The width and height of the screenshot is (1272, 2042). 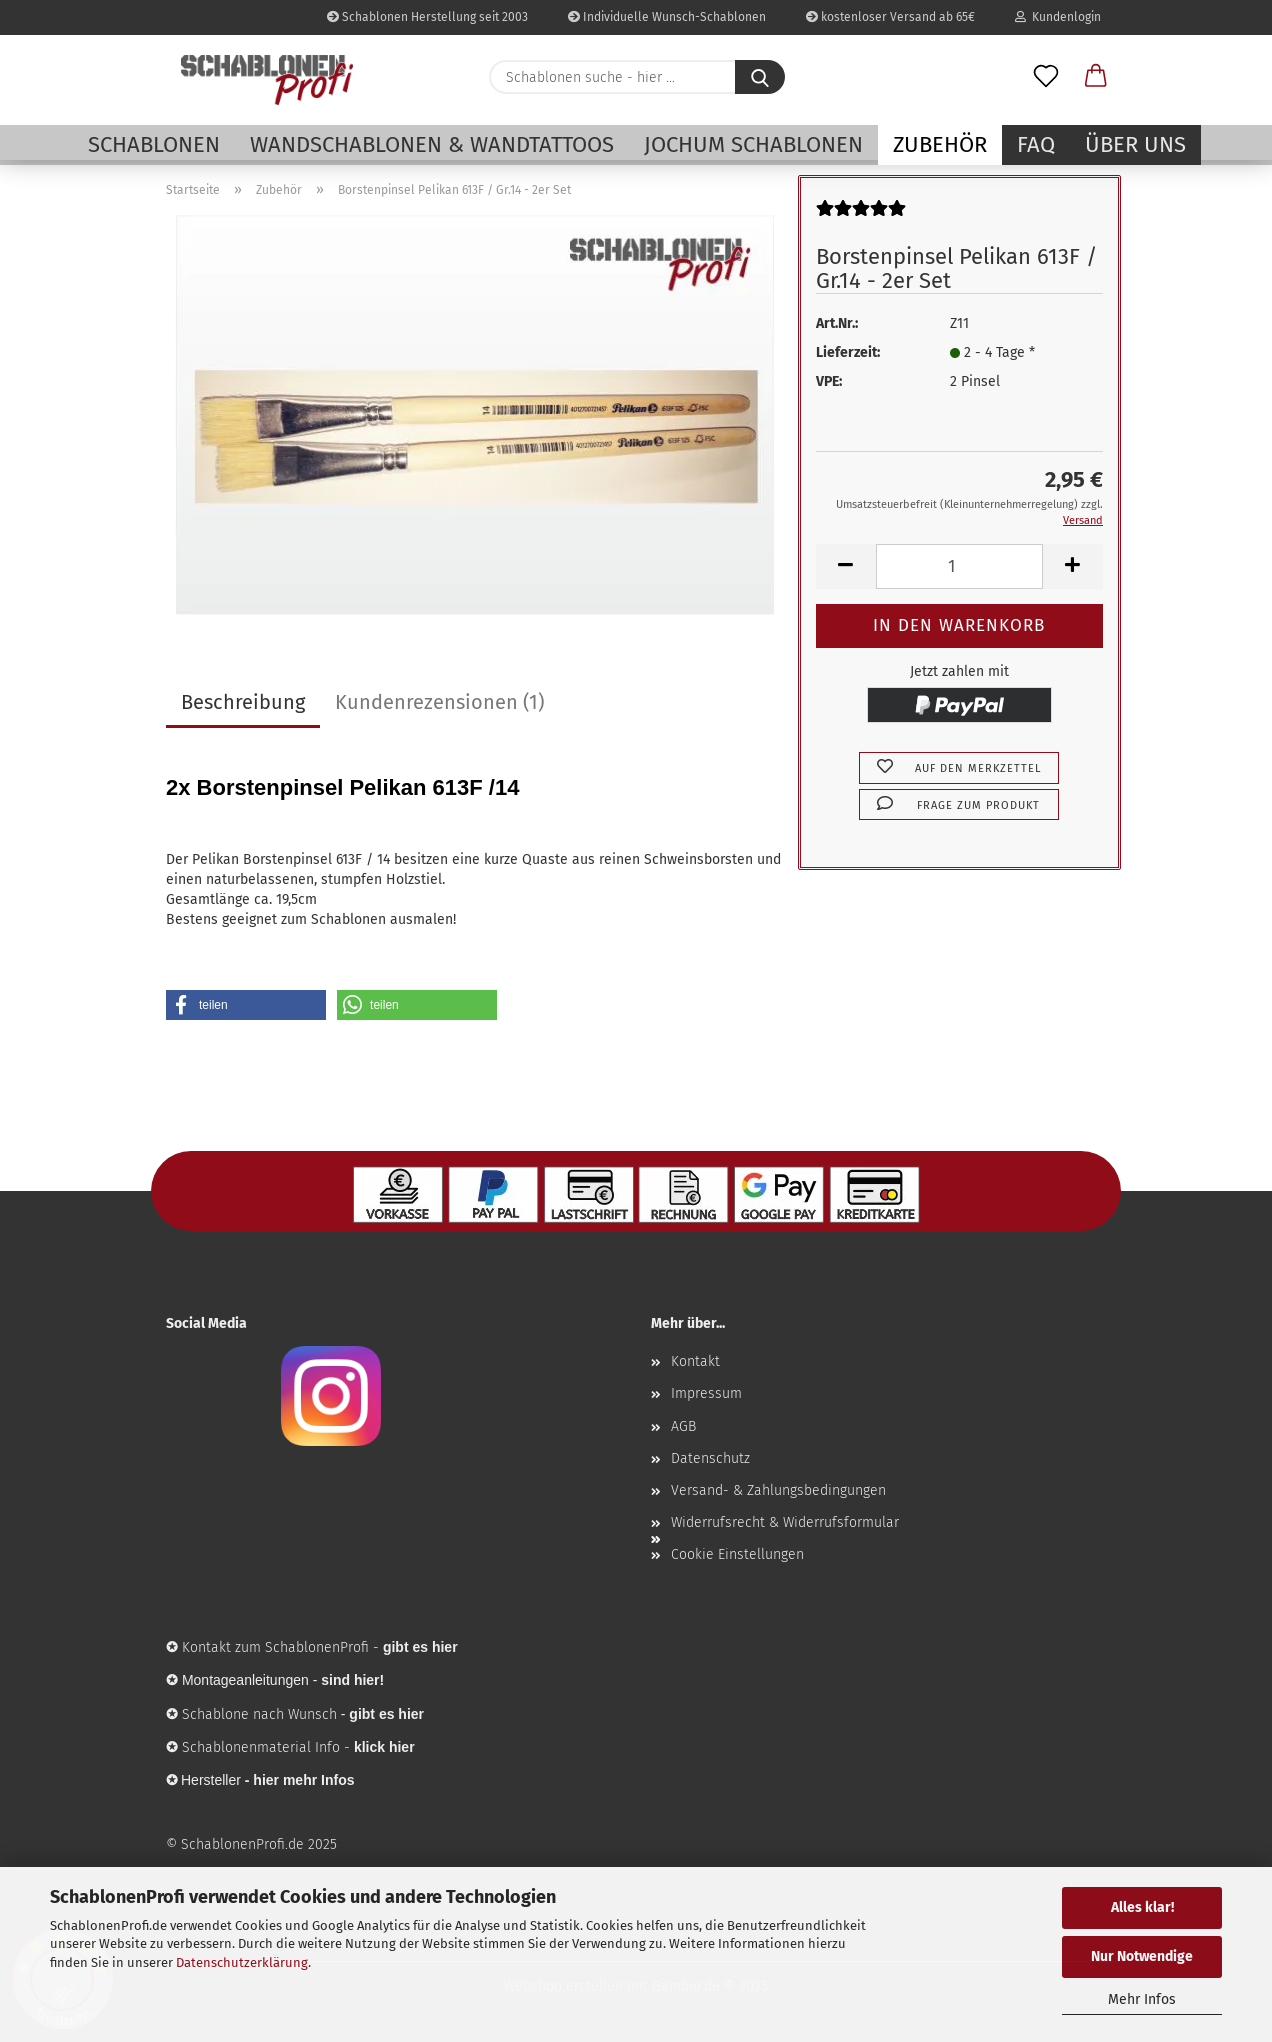 What do you see at coordinates (303, 1780) in the screenshot?
I see `hier mehr Infos` at bounding box center [303, 1780].